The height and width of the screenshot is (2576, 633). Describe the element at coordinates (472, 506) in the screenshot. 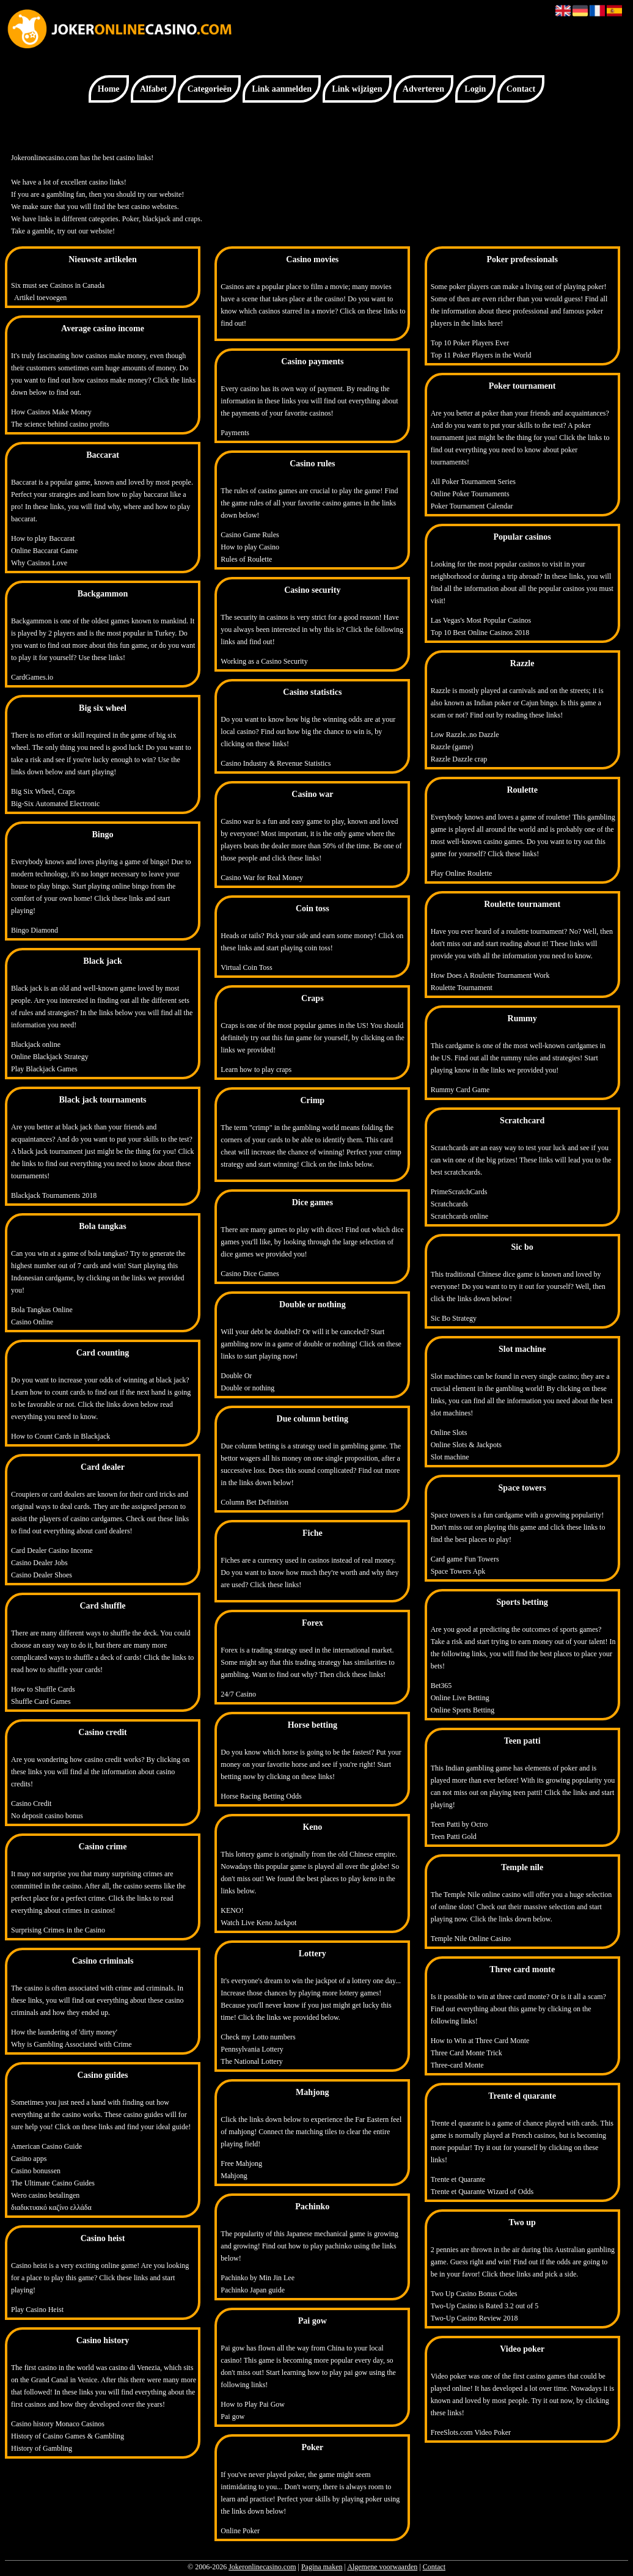

I see `Poker Tournament Calendar` at that location.